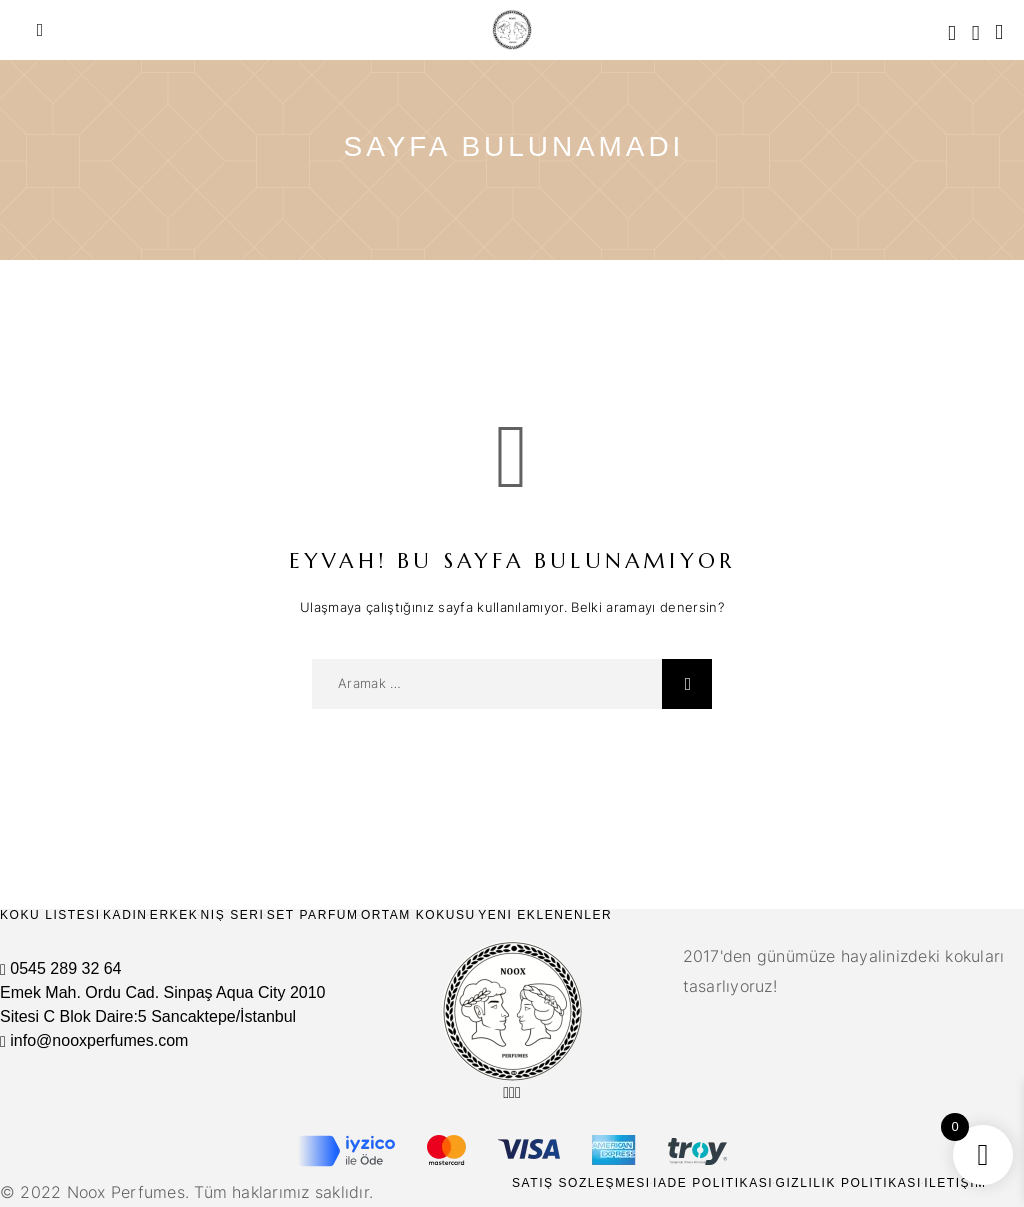 This screenshot has width=1024, height=1207. What do you see at coordinates (545, 915) in the screenshot?
I see `Yeni Eklenenler` at bounding box center [545, 915].